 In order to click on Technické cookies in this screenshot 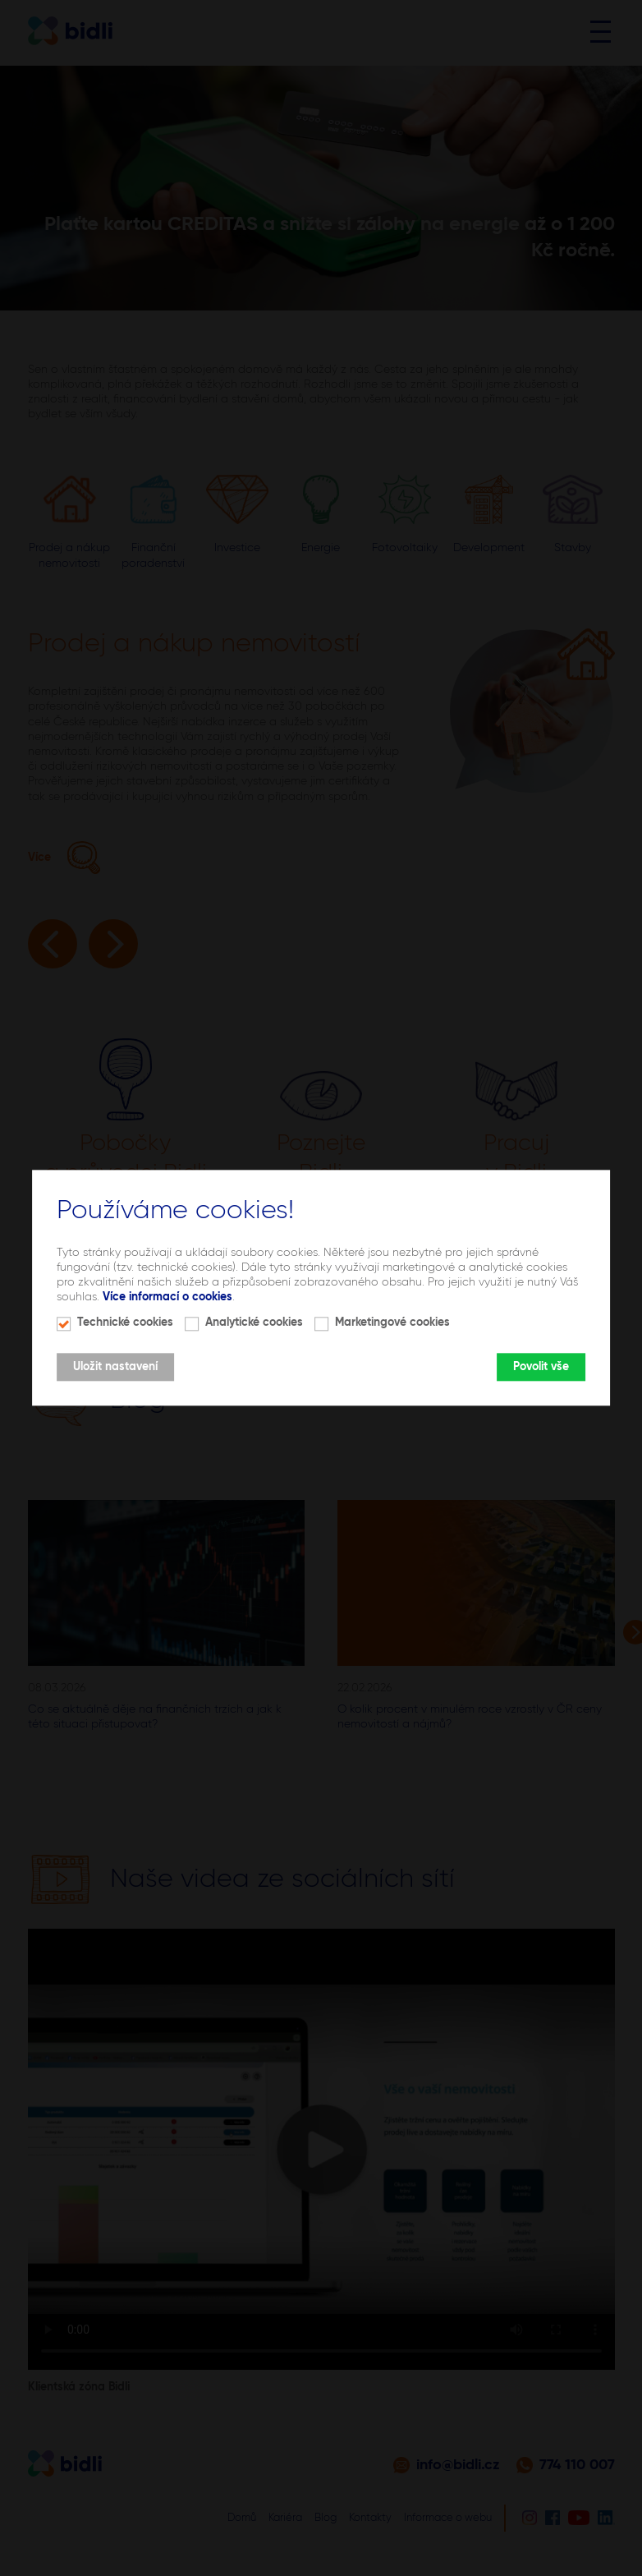, I will do `click(125, 1323)`.